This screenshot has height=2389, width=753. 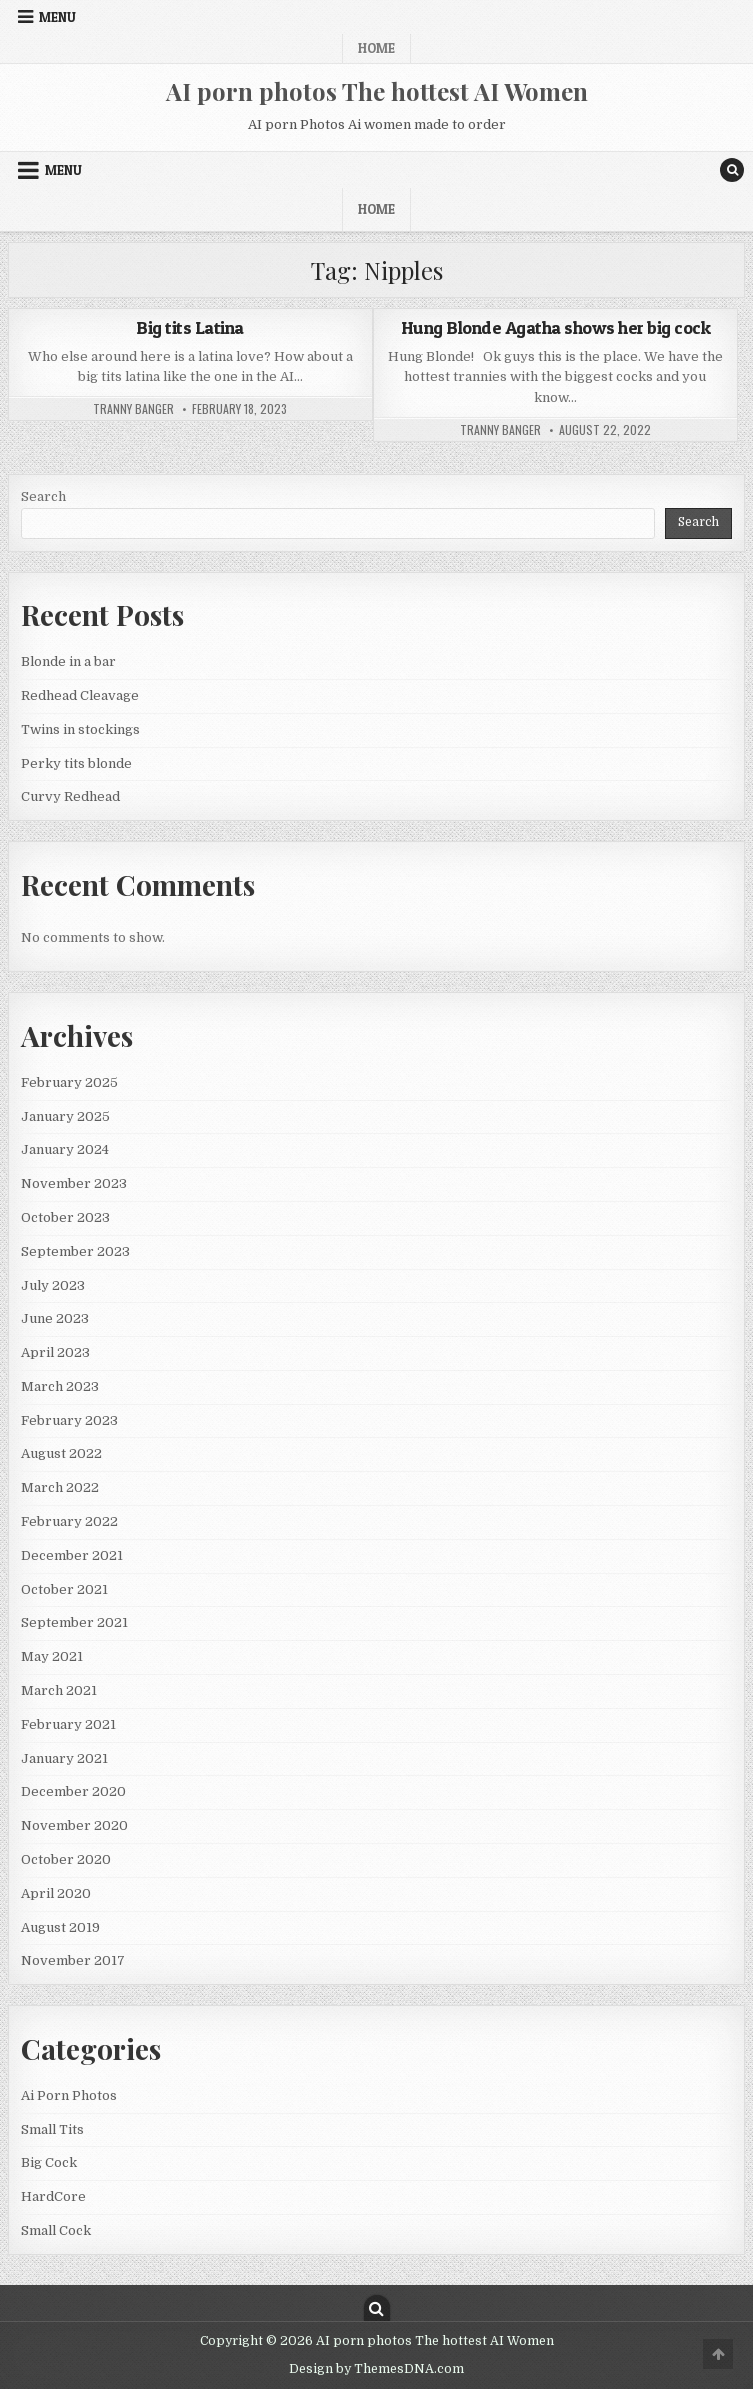 I want to click on September 2023, so click(x=75, y=1251).